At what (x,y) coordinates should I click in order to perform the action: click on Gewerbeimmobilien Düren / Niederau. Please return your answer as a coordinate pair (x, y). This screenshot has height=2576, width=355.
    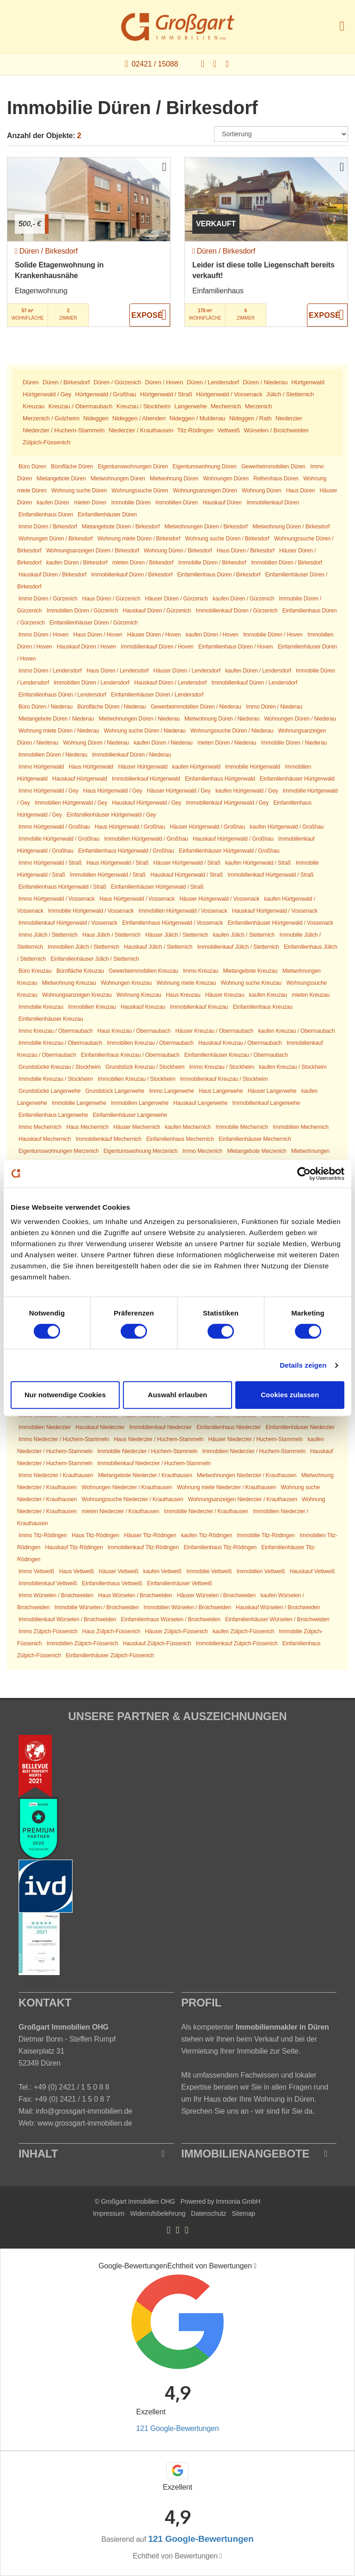
    Looking at the image, I should click on (196, 706).